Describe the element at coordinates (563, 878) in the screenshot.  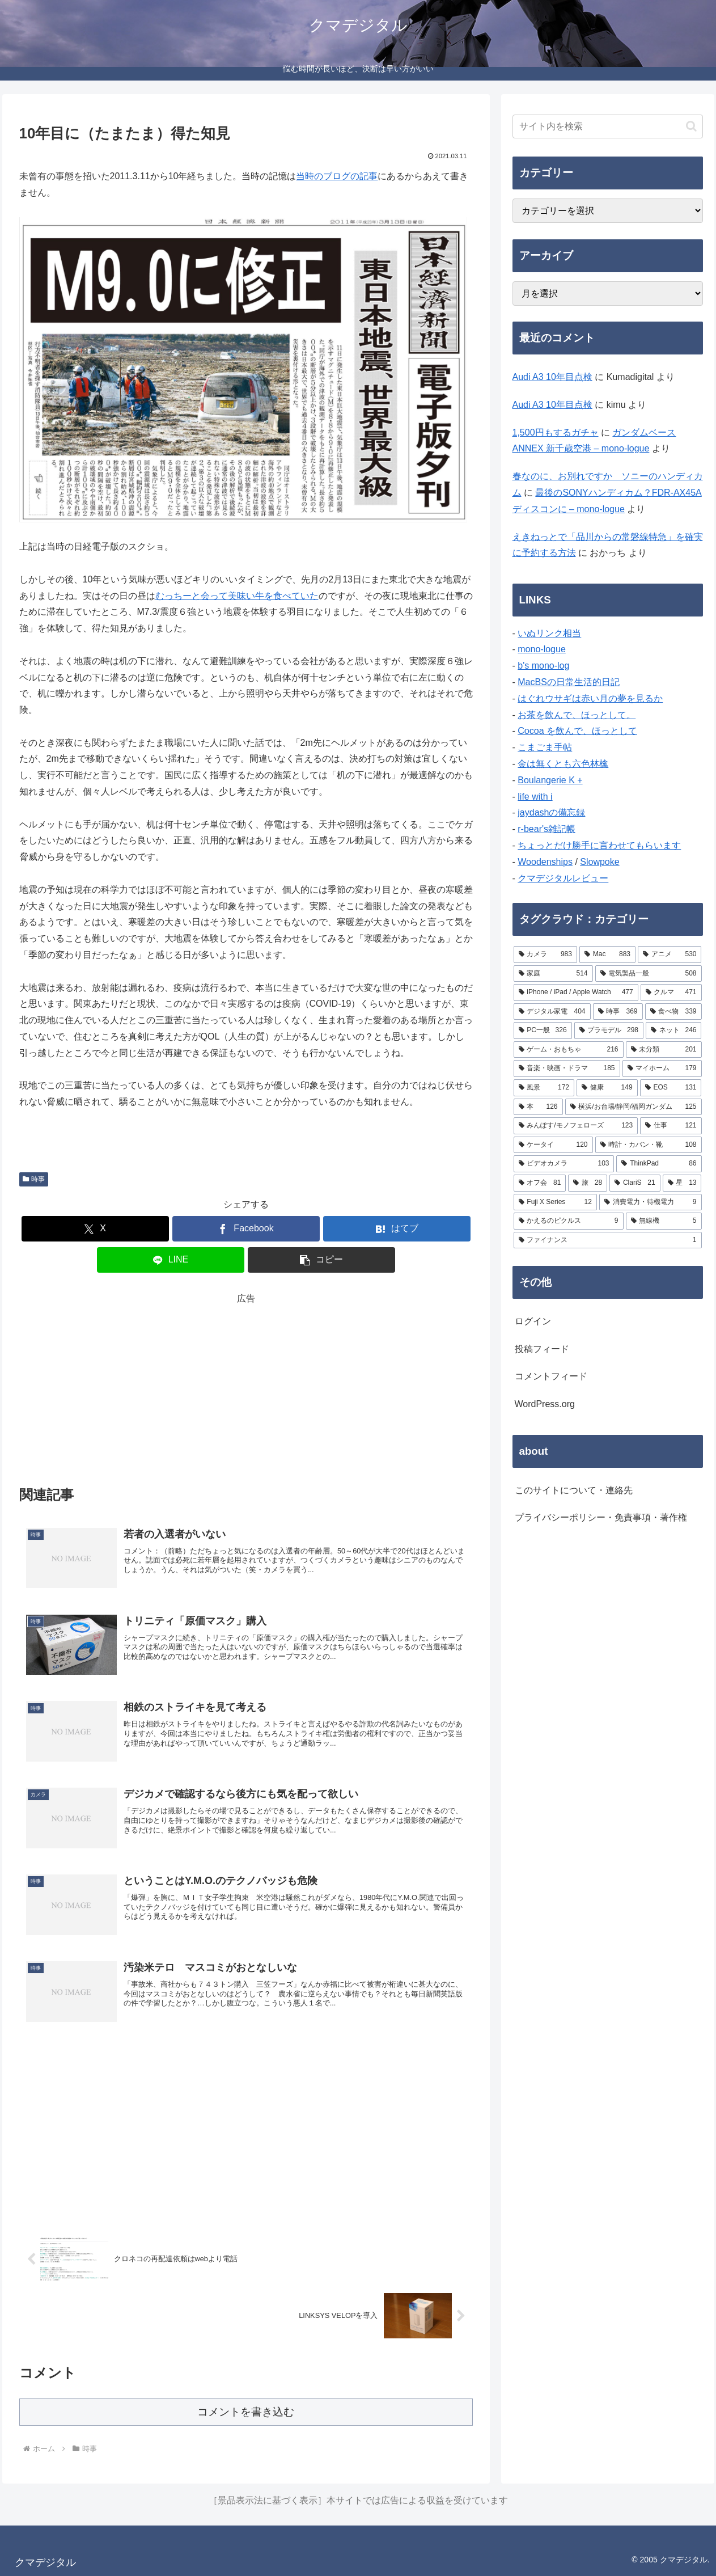
I see `クマデジタルレビュー` at that location.